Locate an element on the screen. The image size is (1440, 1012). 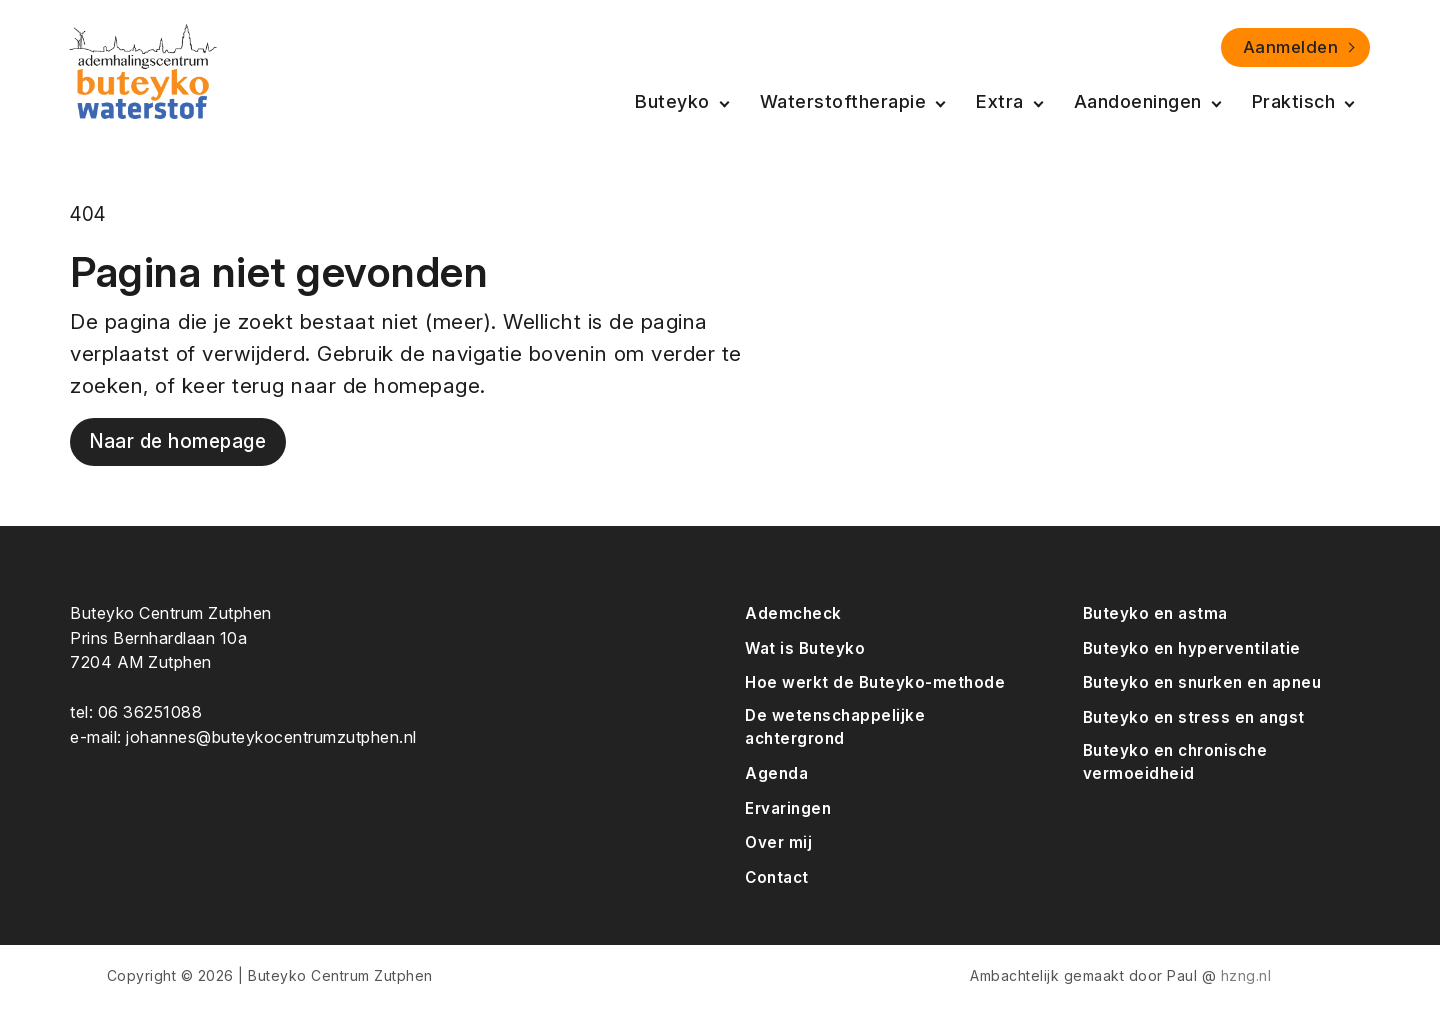
Agenda is located at coordinates (776, 773).